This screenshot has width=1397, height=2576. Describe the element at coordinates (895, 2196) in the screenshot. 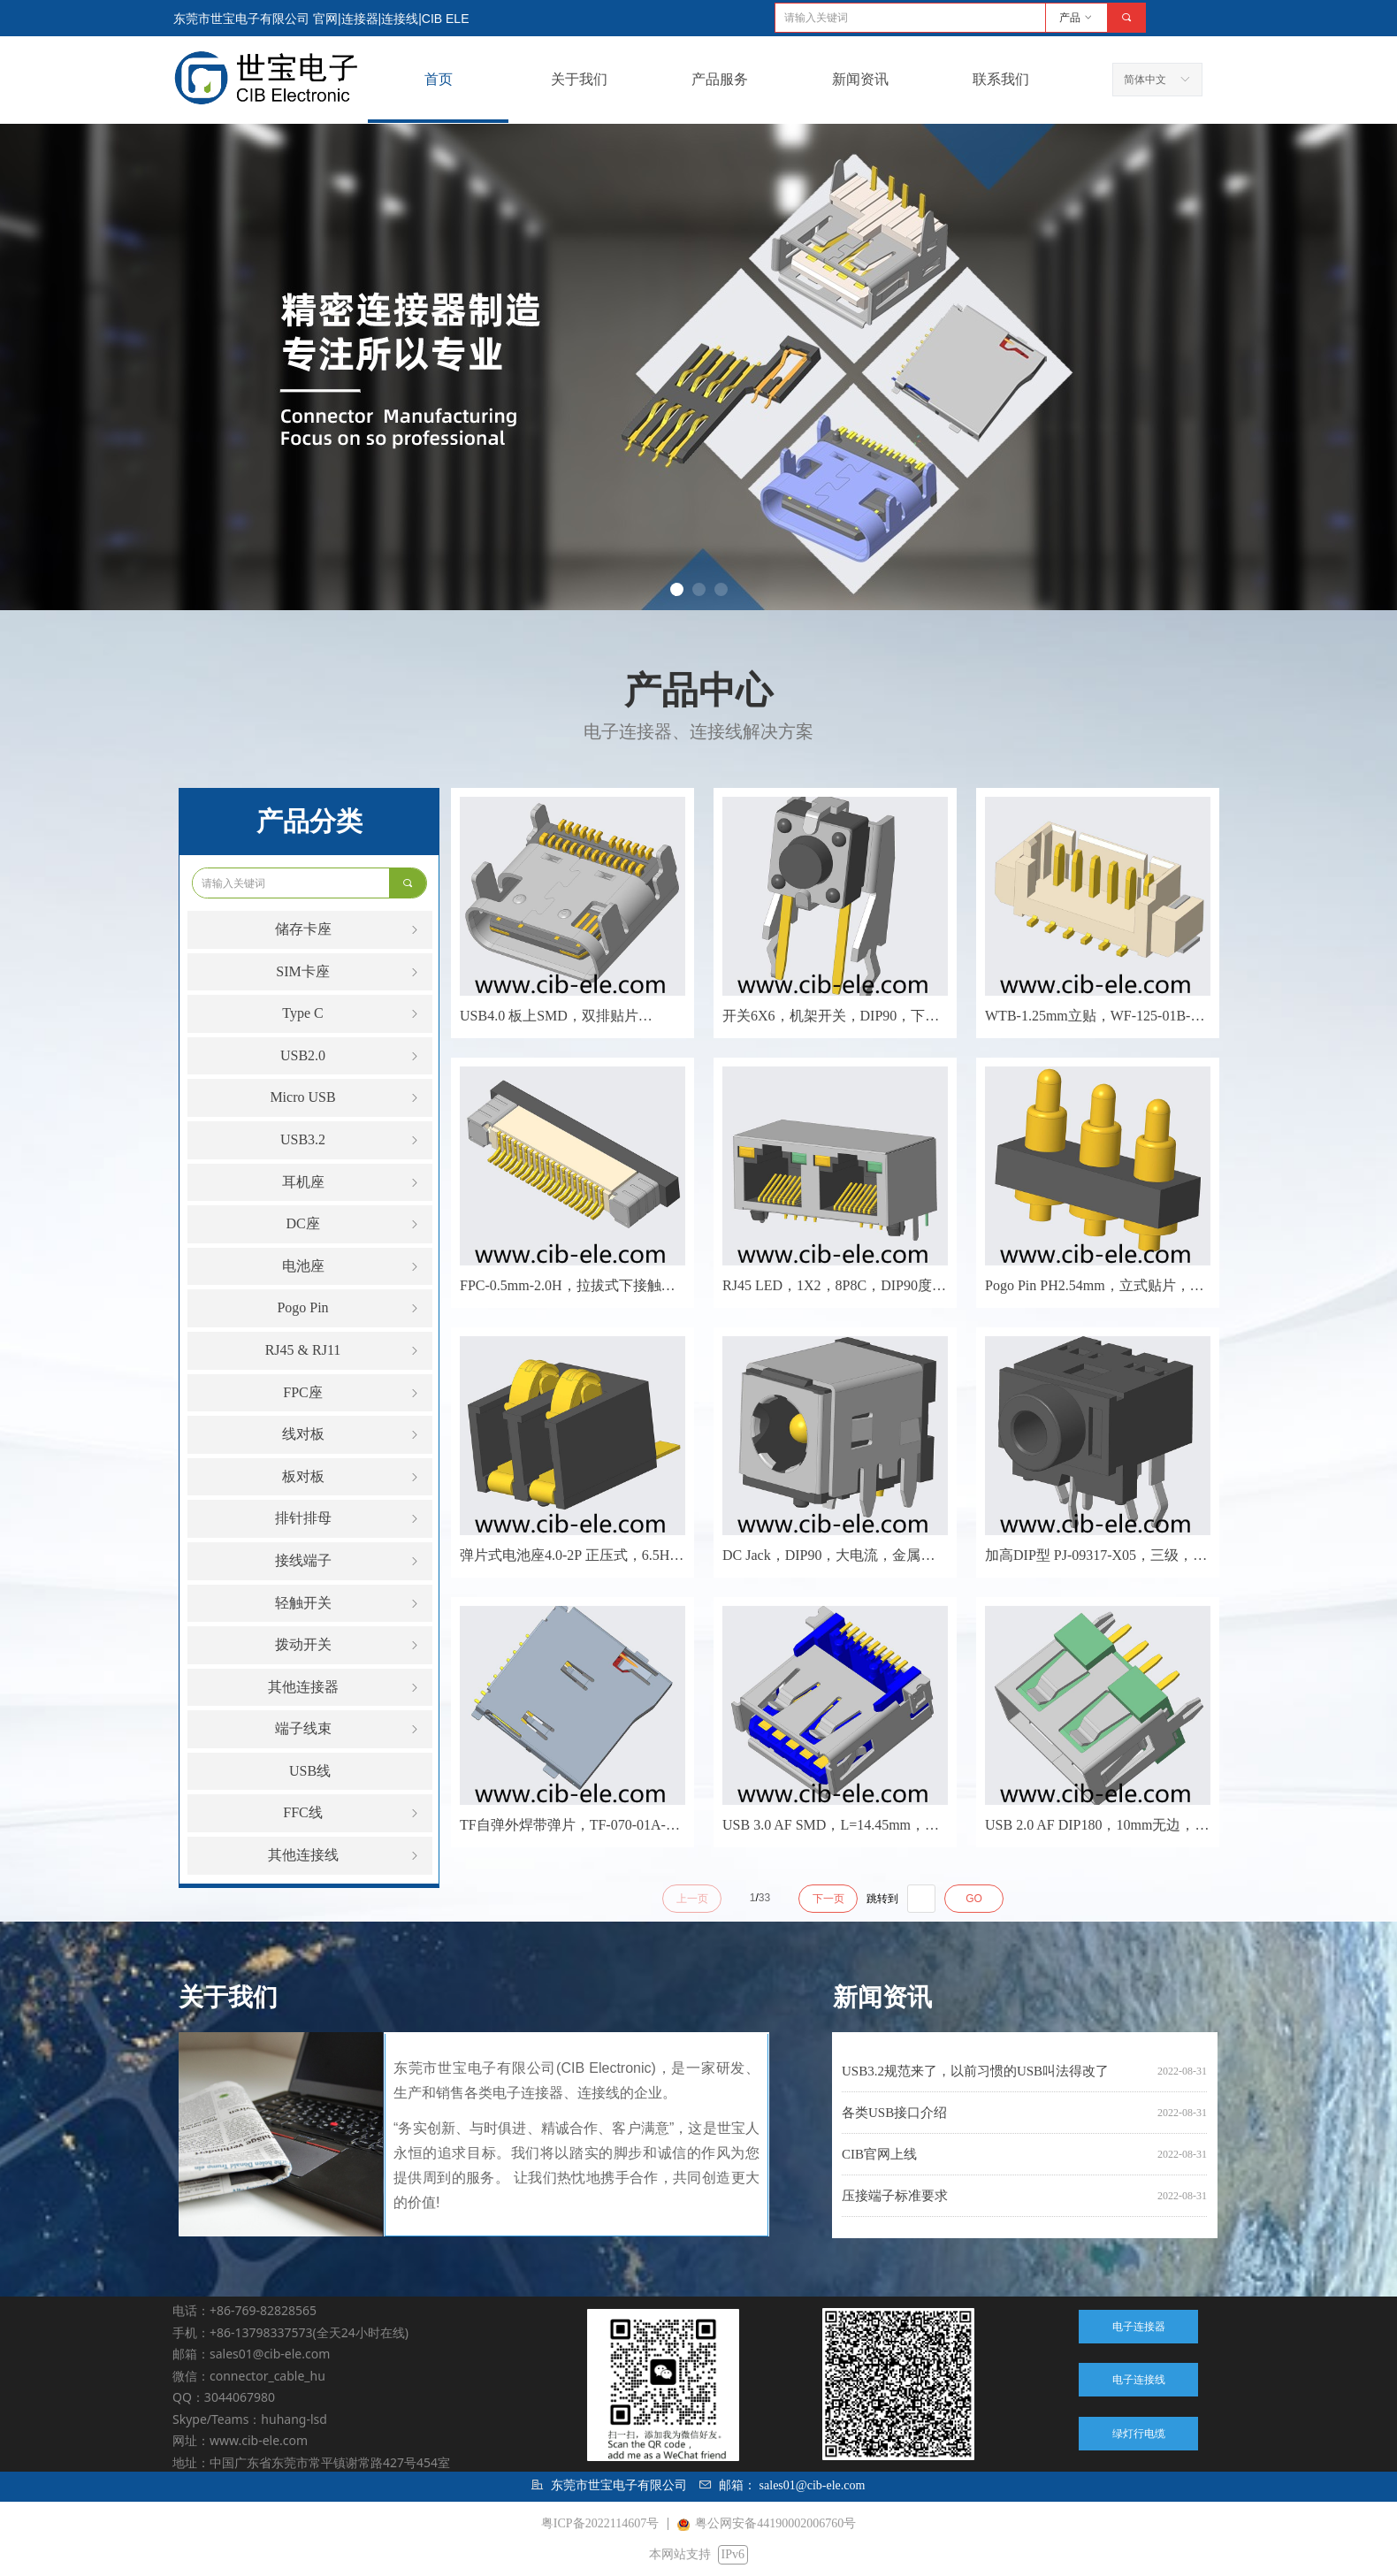

I see `压接端子标准要求` at that location.